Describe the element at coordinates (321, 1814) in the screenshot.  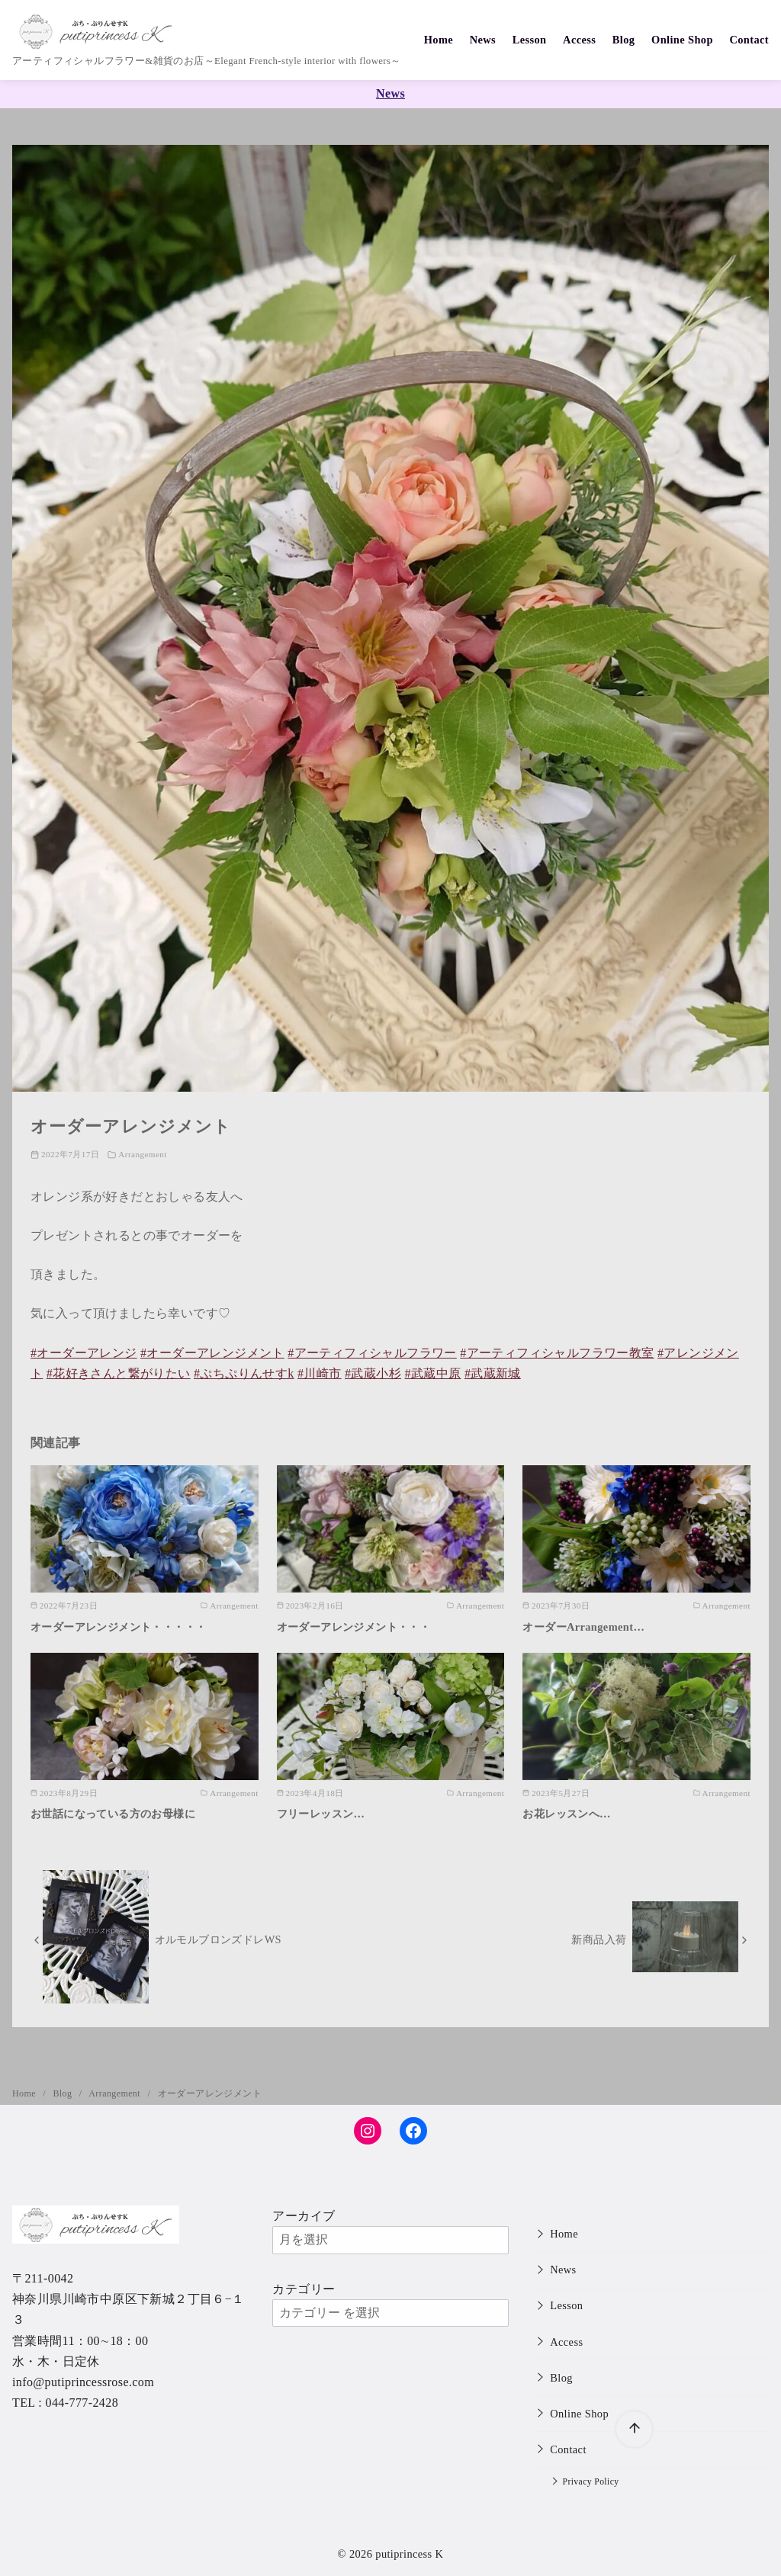
I see `フリーレッスン…` at that location.